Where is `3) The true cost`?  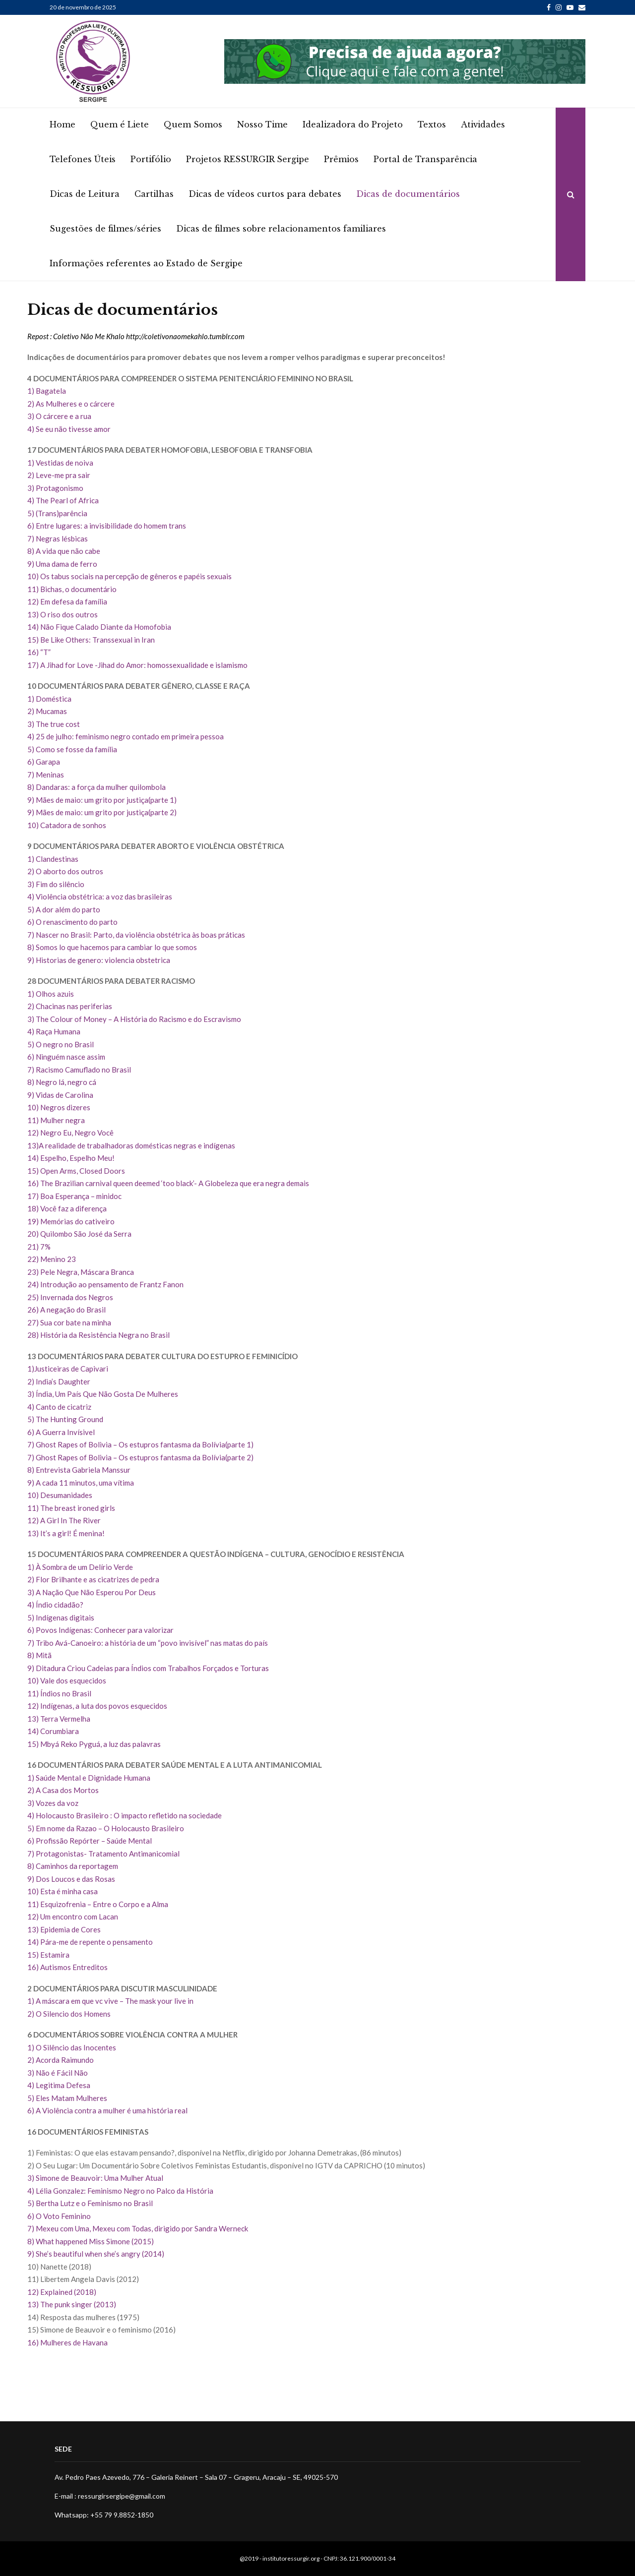 3) The true cost is located at coordinates (53, 723).